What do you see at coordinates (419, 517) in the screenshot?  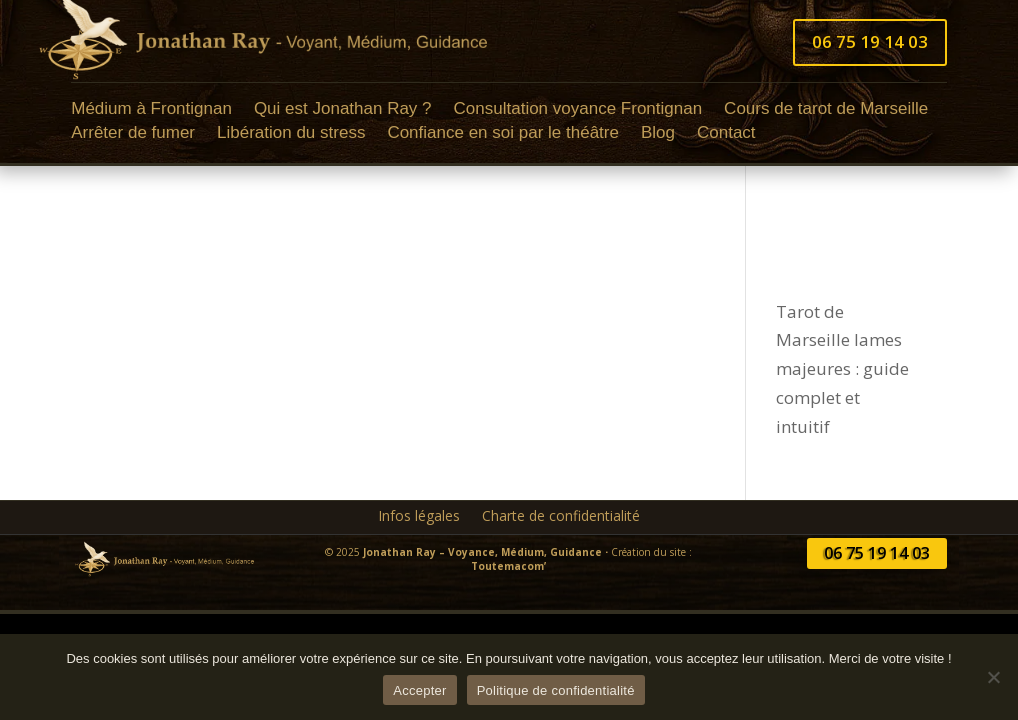 I see `Infos légales` at bounding box center [419, 517].